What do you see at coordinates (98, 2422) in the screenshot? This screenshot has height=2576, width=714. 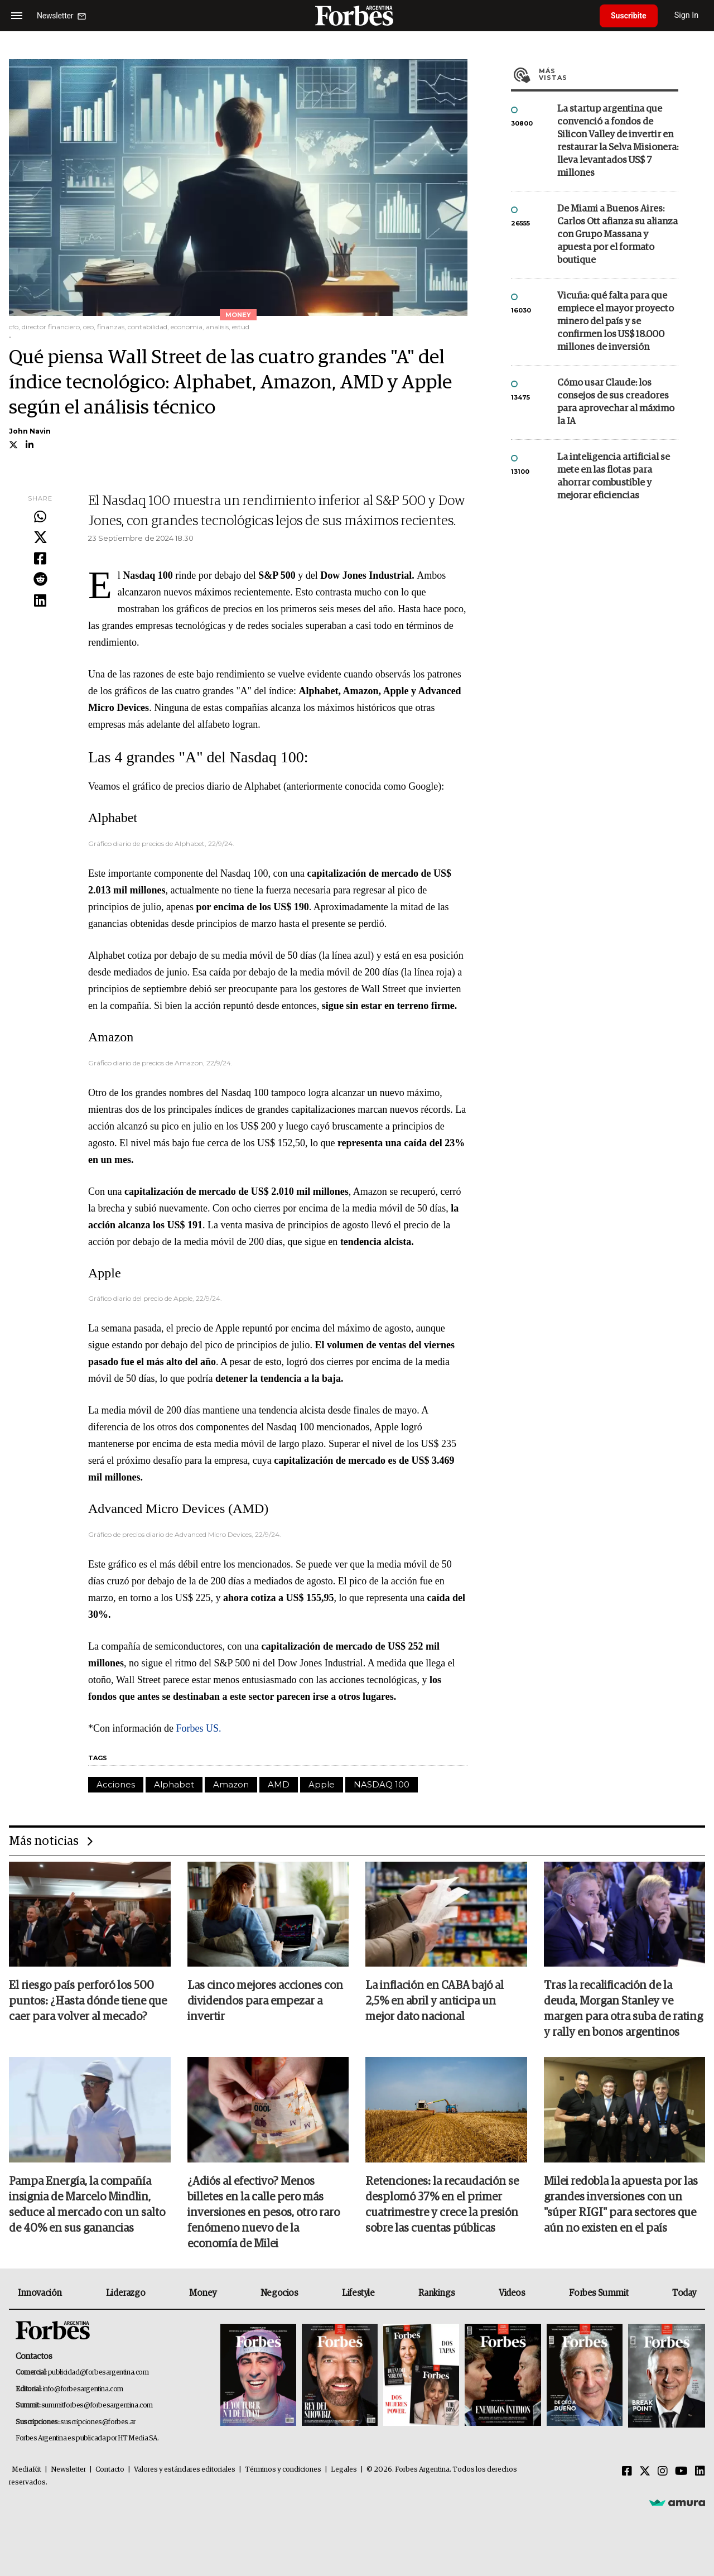 I see `suscripciones@forbes.ar` at bounding box center [98, 2422].